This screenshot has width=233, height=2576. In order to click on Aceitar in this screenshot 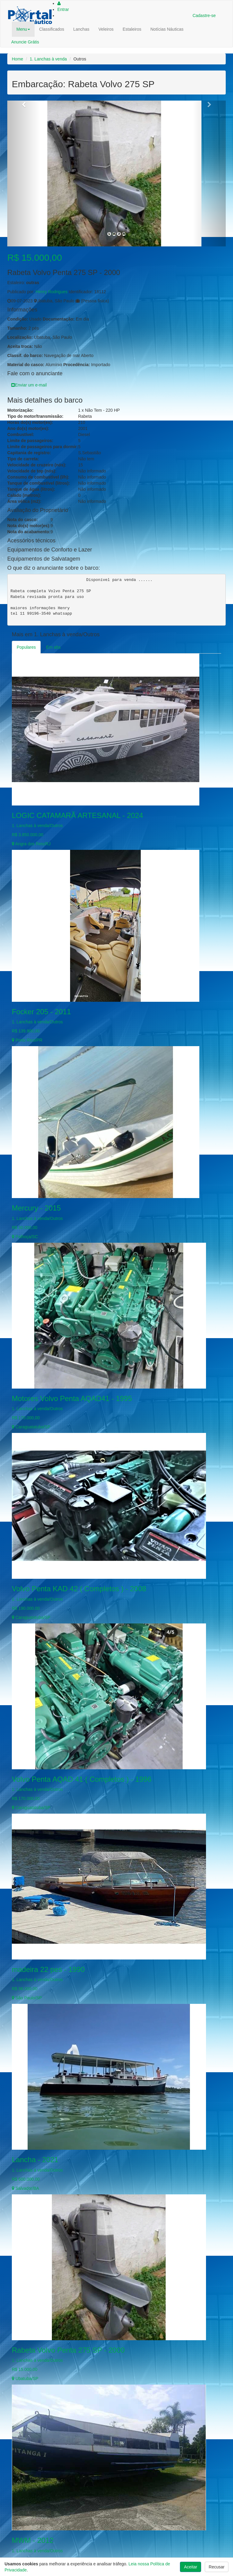, I will do `click(190, 2566)`.